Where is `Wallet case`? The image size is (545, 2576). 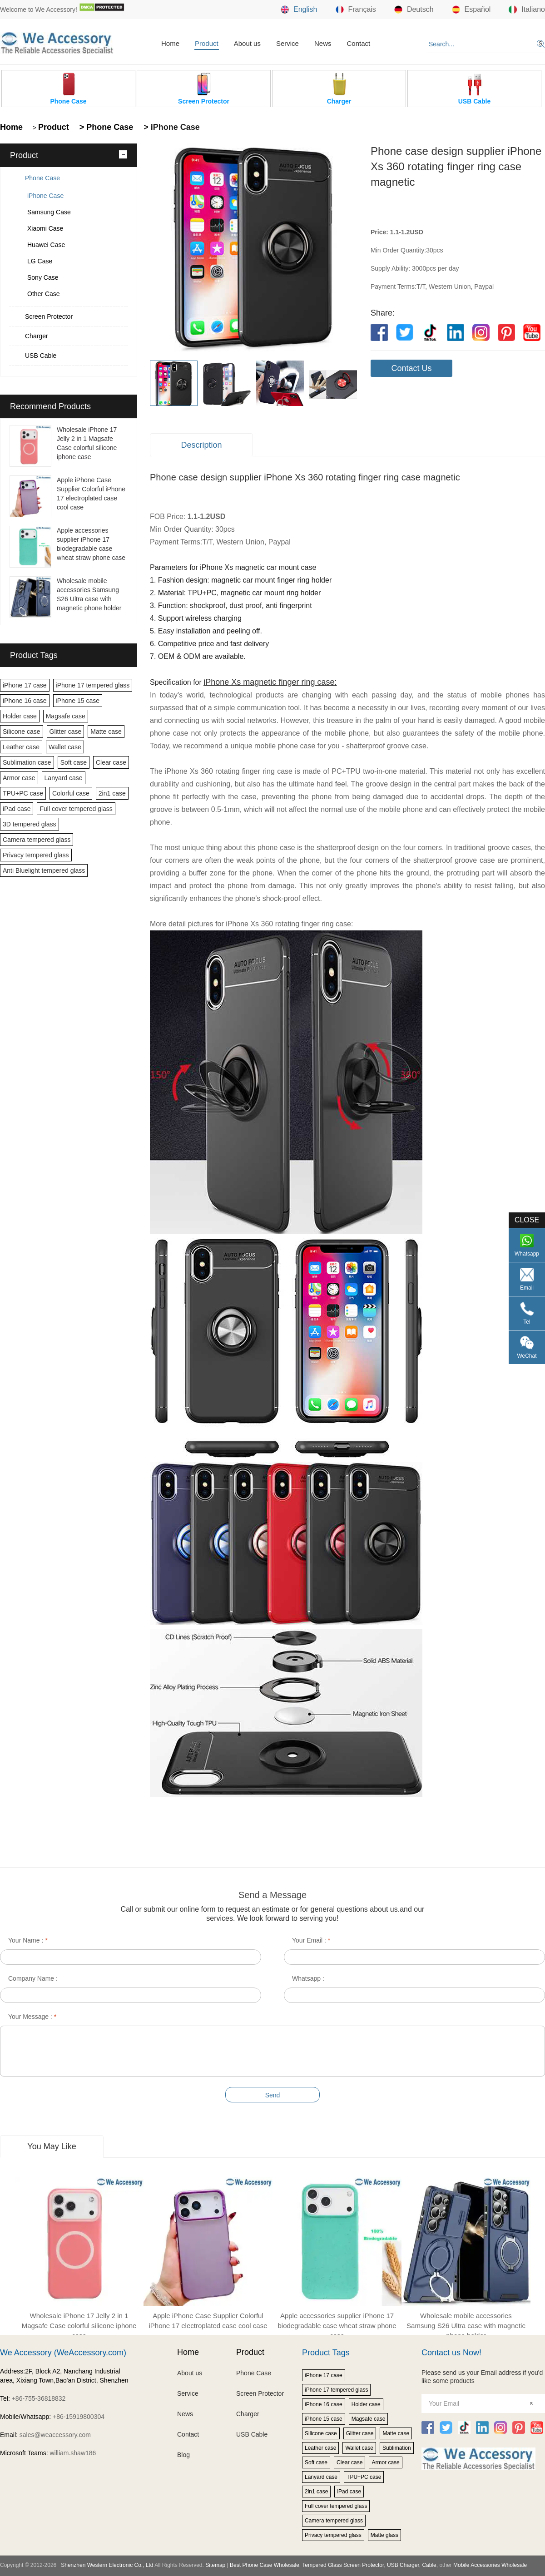
Wallet case is located at coordinates (65, 747).